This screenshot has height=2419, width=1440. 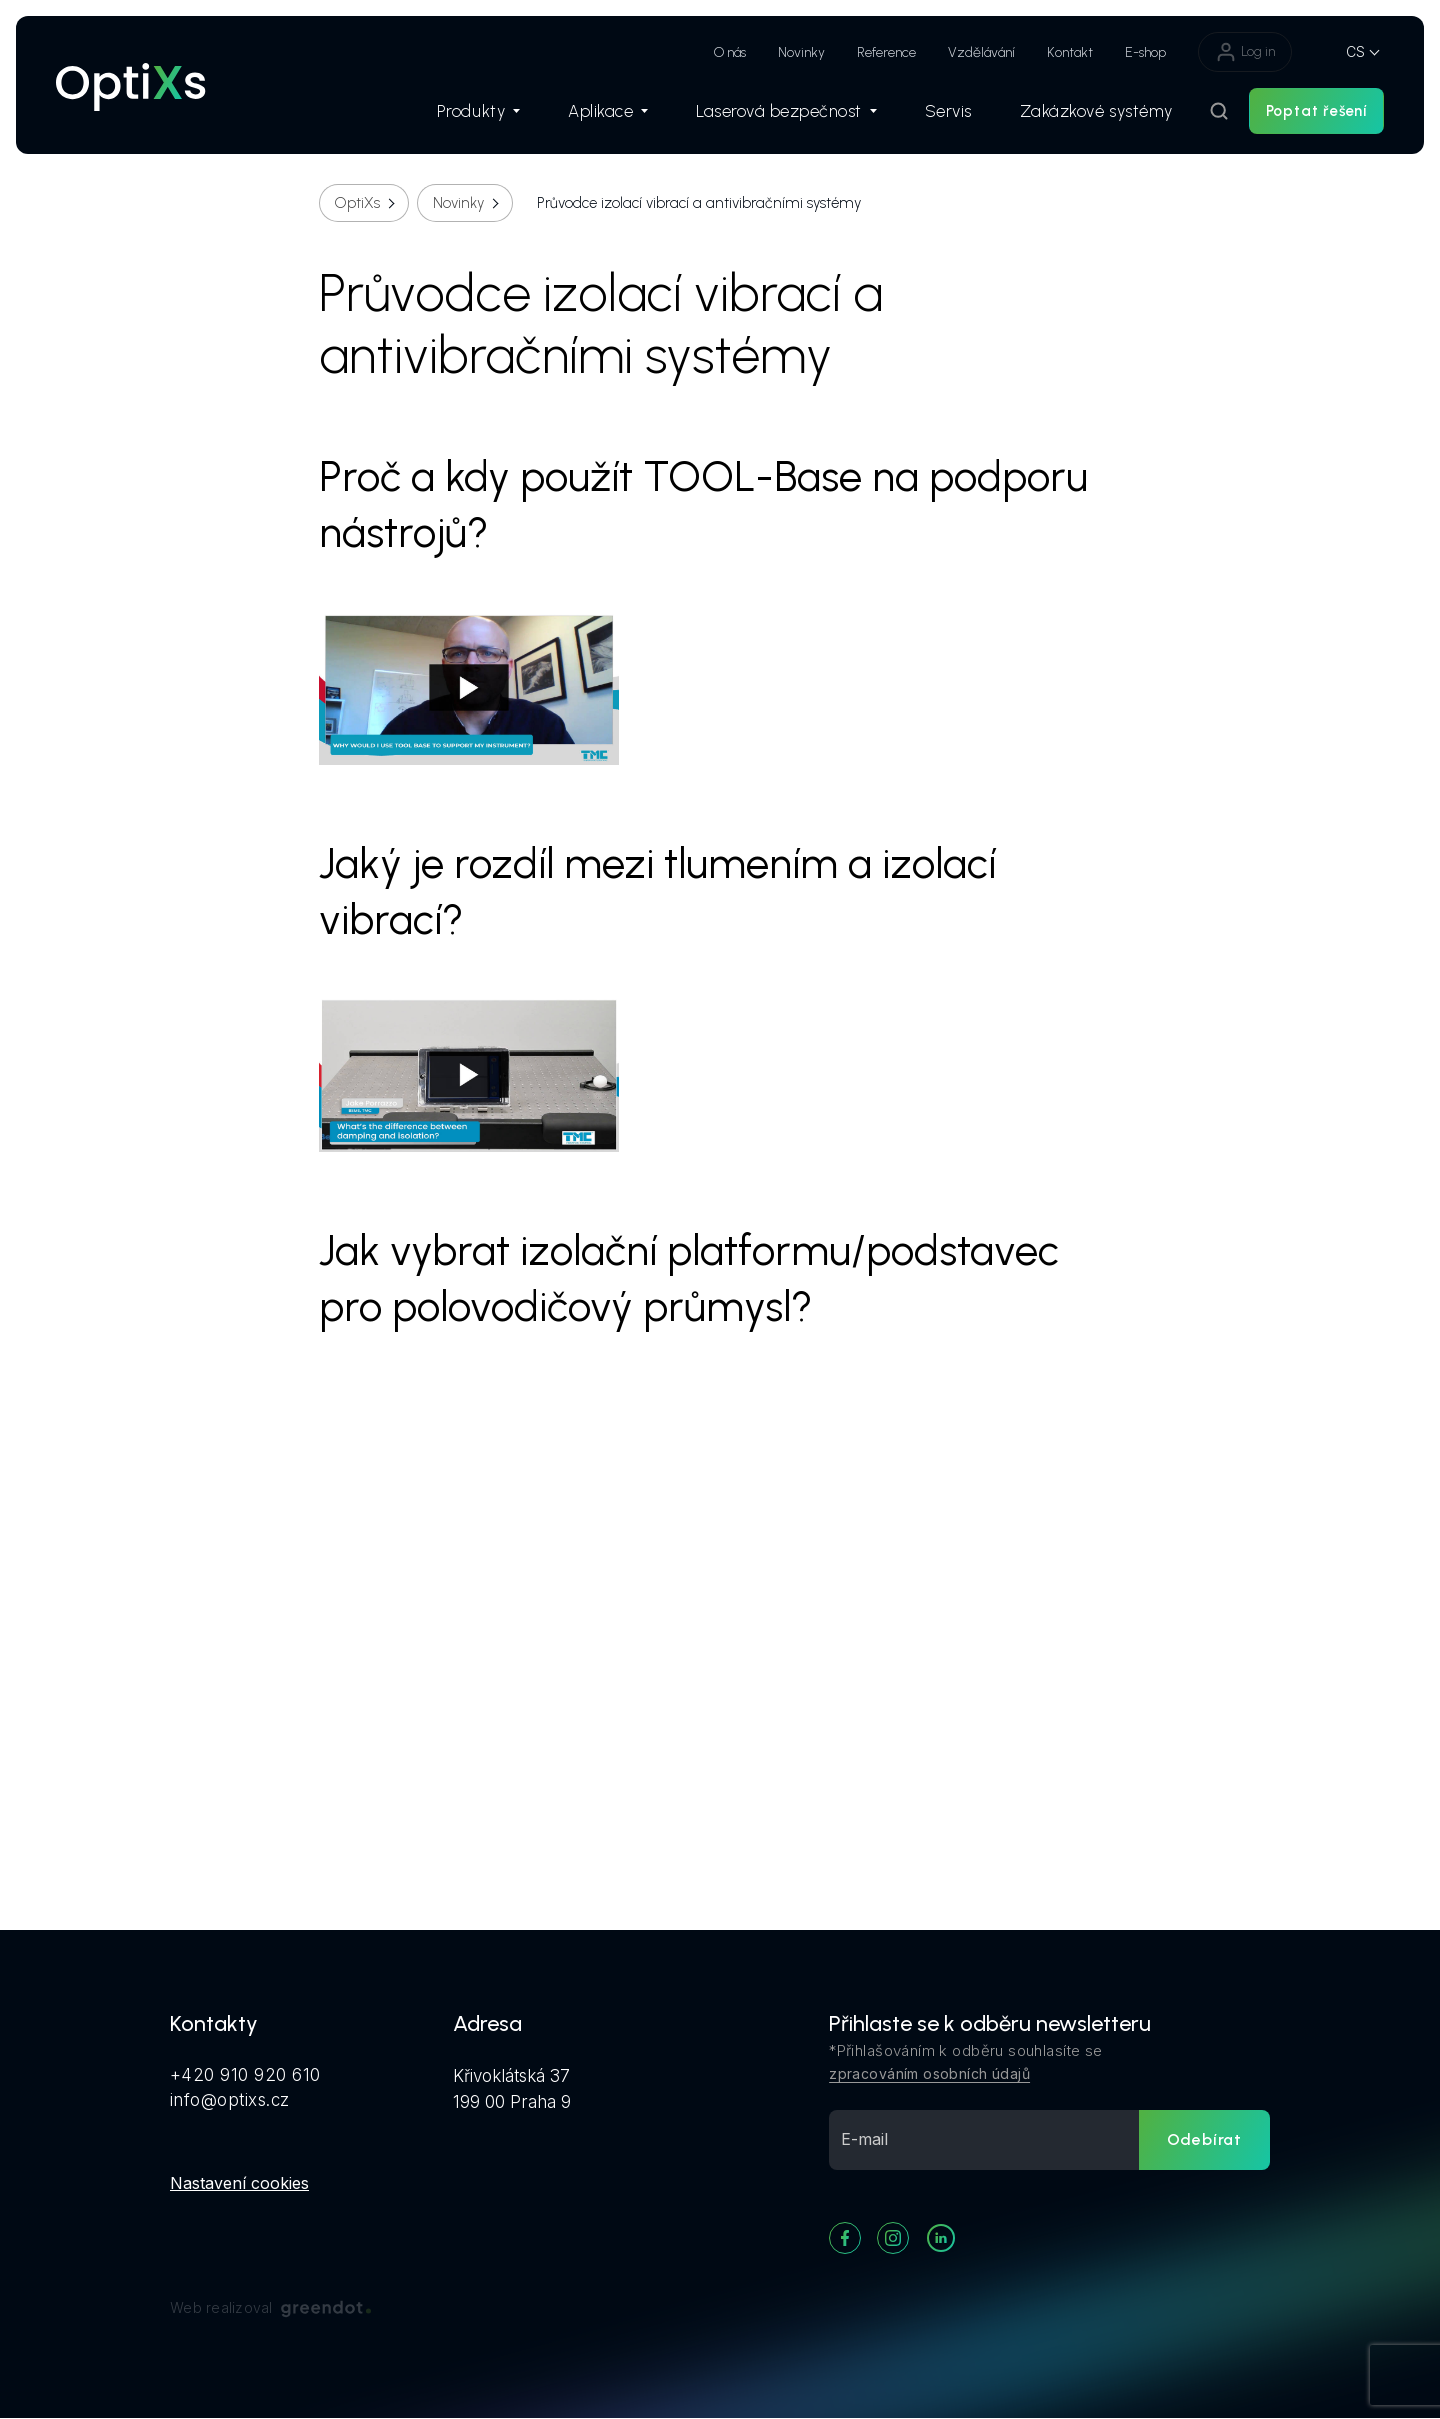 I want to click on info@optixs.cz, so click(x=230, y=2100).